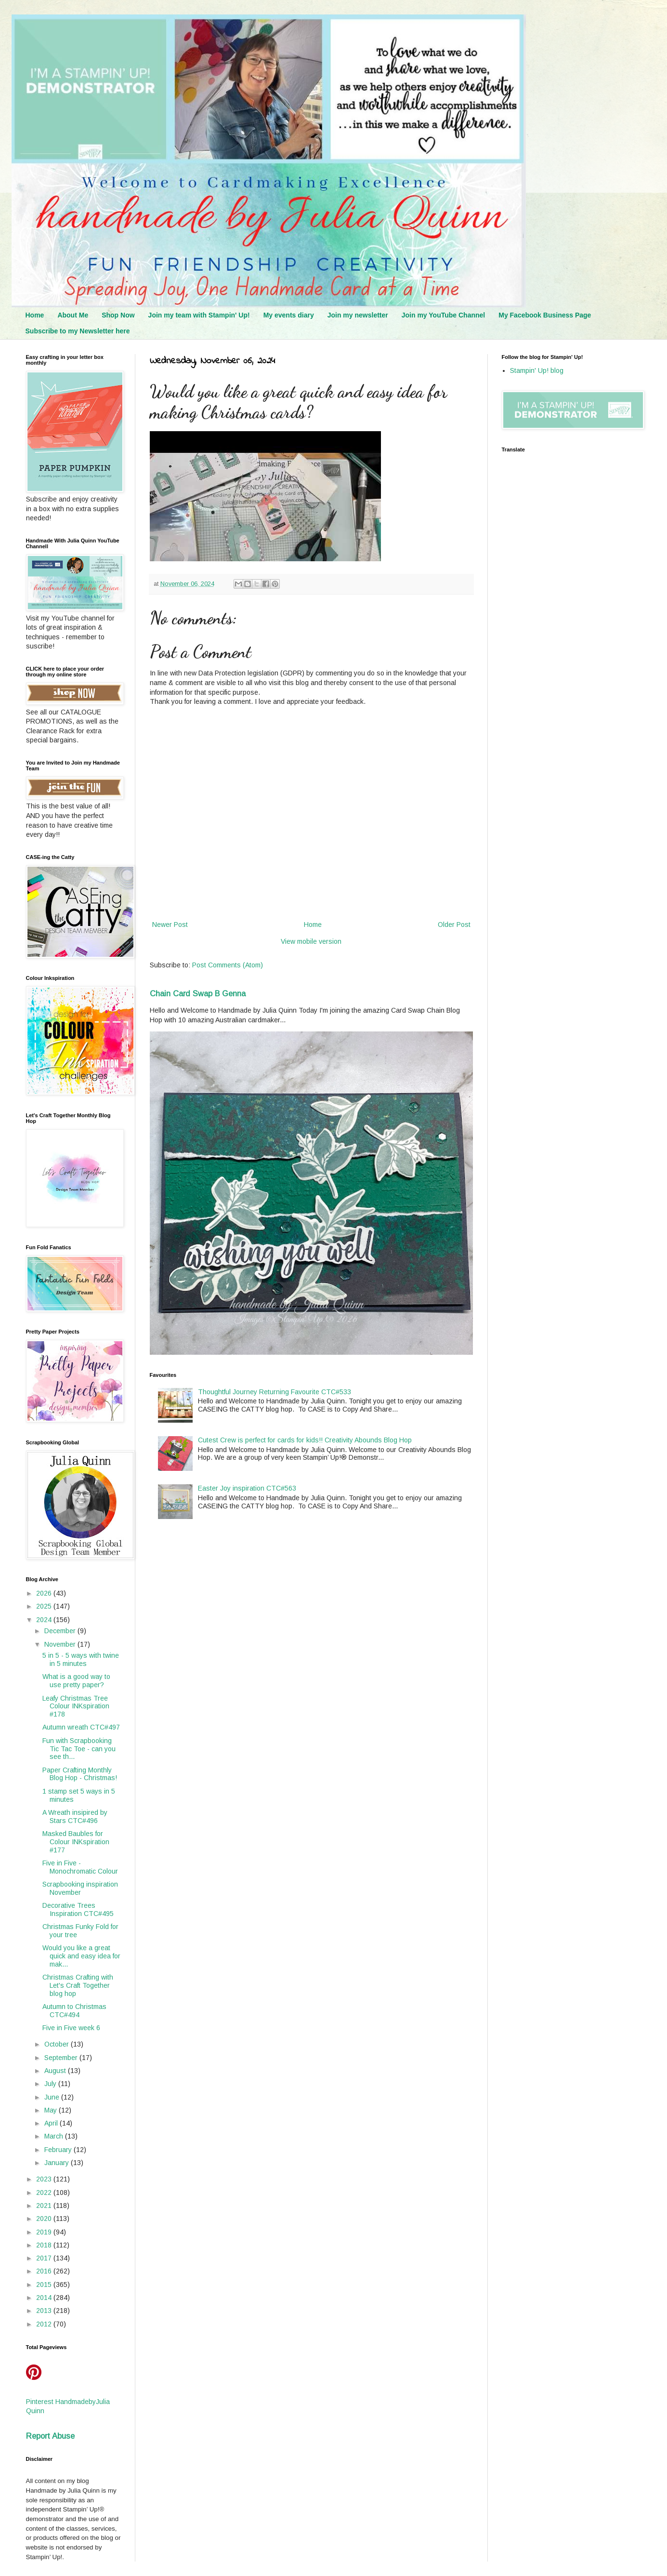 The image size is (667, 2576). What do you see at coordinates (44, 2245) in the screenshot?
I see `2018` at bounding box center [44, 2245].